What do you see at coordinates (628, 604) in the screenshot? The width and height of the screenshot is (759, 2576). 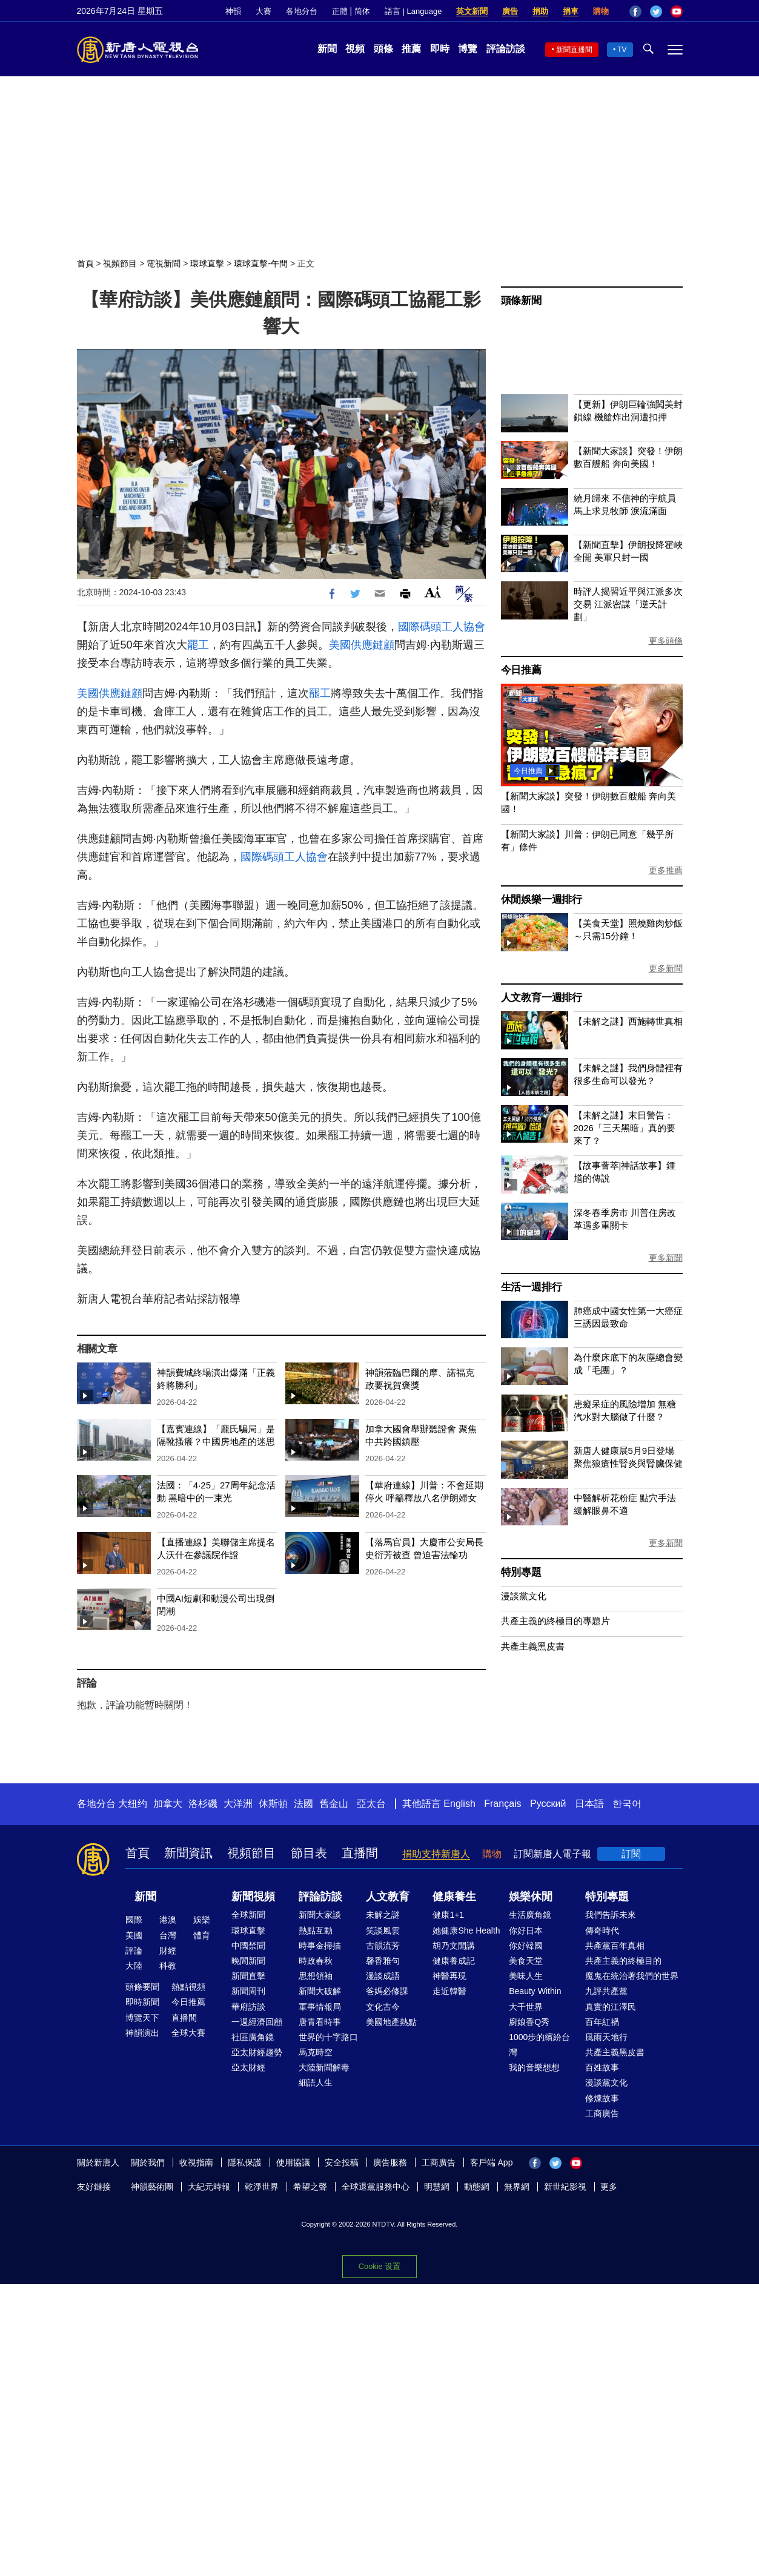 I see `時評人揭習近平與江派多次交易 江派密謀「逆天計劃」` at bounding box center [628, 604].